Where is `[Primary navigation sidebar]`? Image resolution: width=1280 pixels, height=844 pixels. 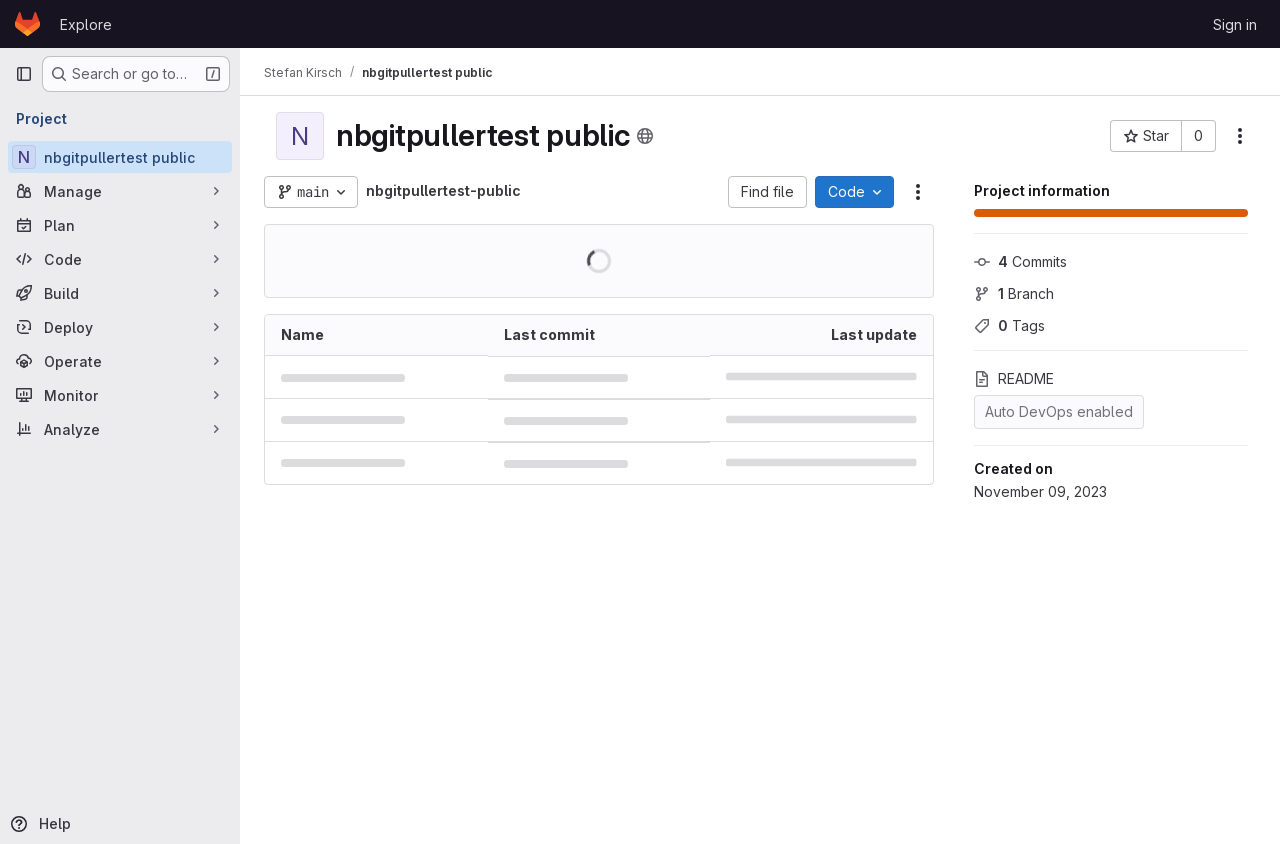 [Primary navigation sidebar] is located at coordinates (24, 74).